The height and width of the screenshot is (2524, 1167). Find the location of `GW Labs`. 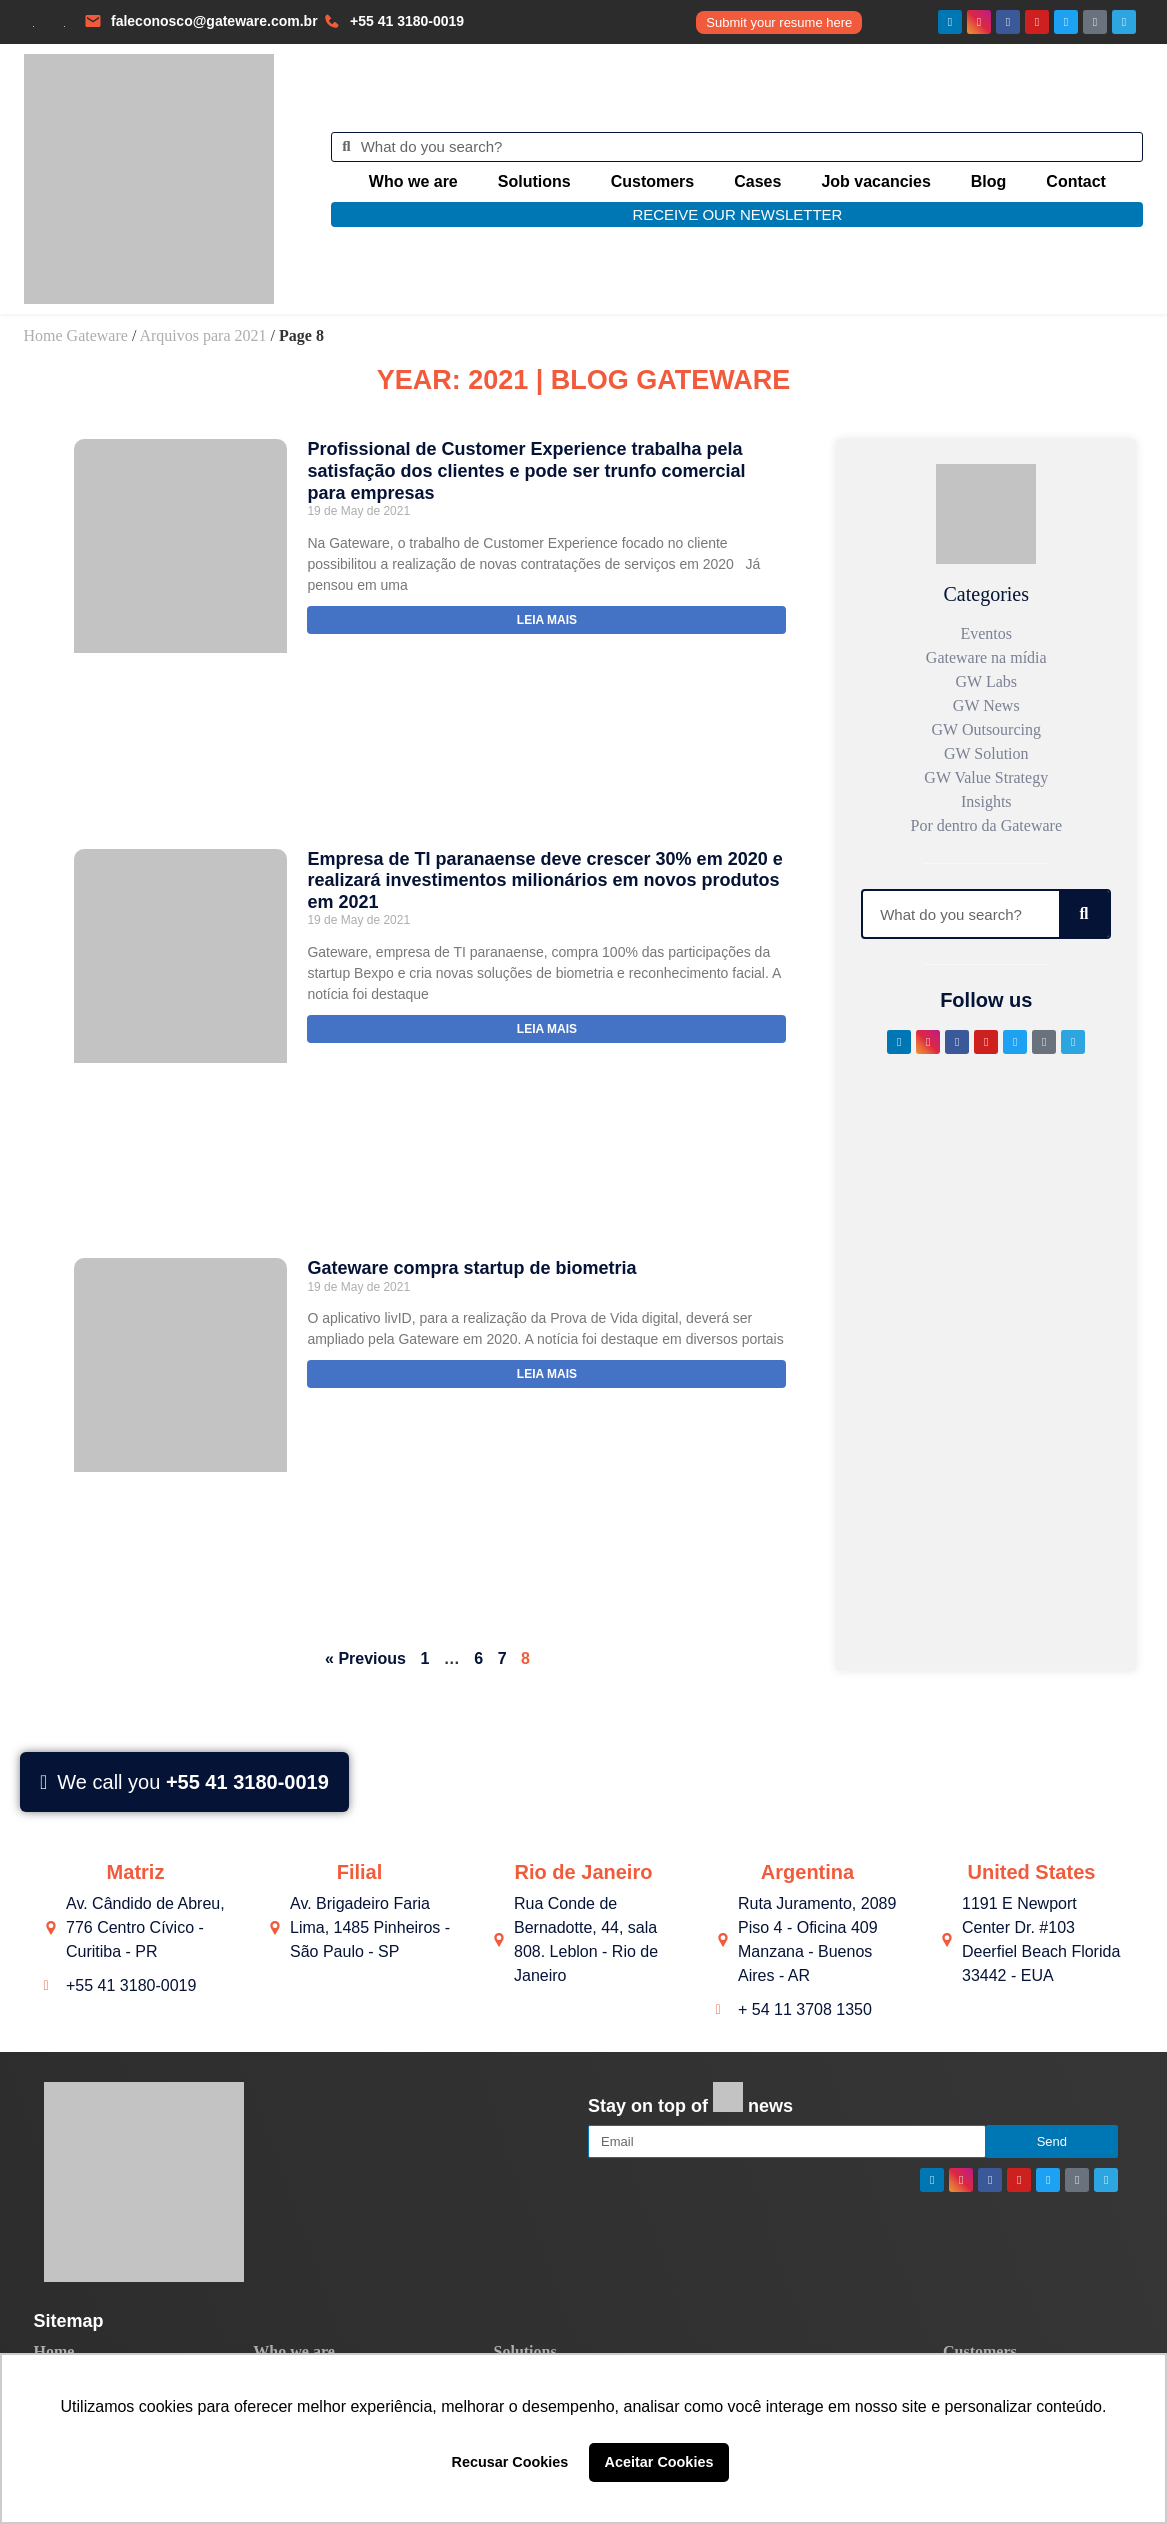

GW Labs is located at coordinates (986, 681).